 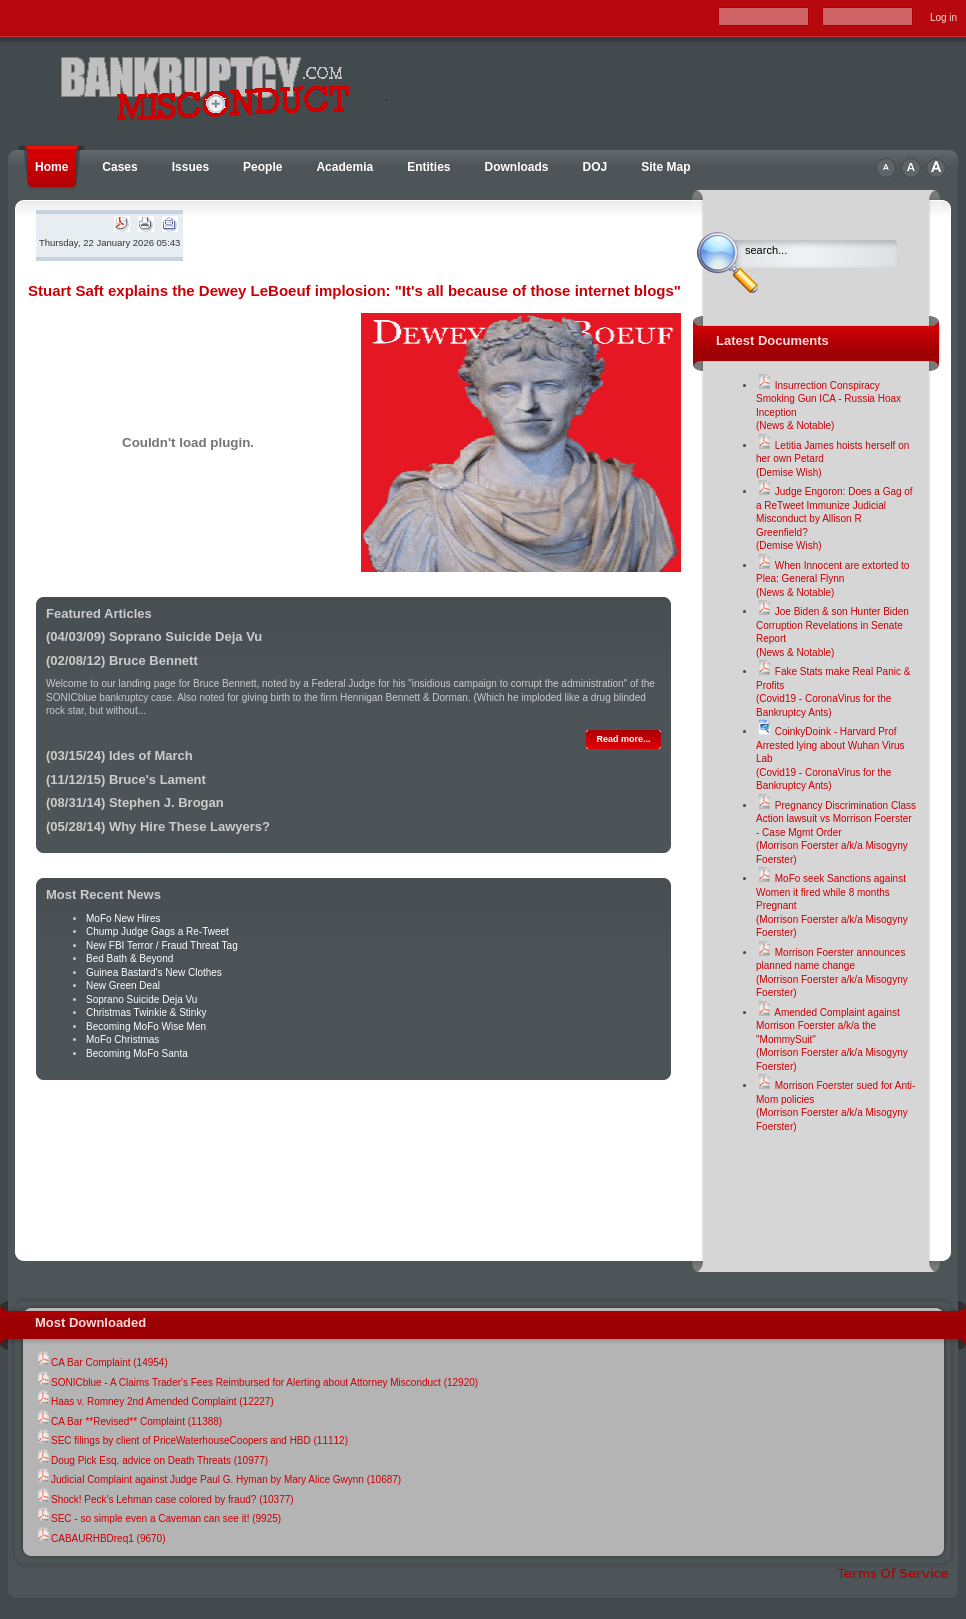 I want to click on SONICblue - A Claims Trader's Fees Reimbursed for Alerting about Attorney Misconduct (12920), so click(x=256, y=1382).